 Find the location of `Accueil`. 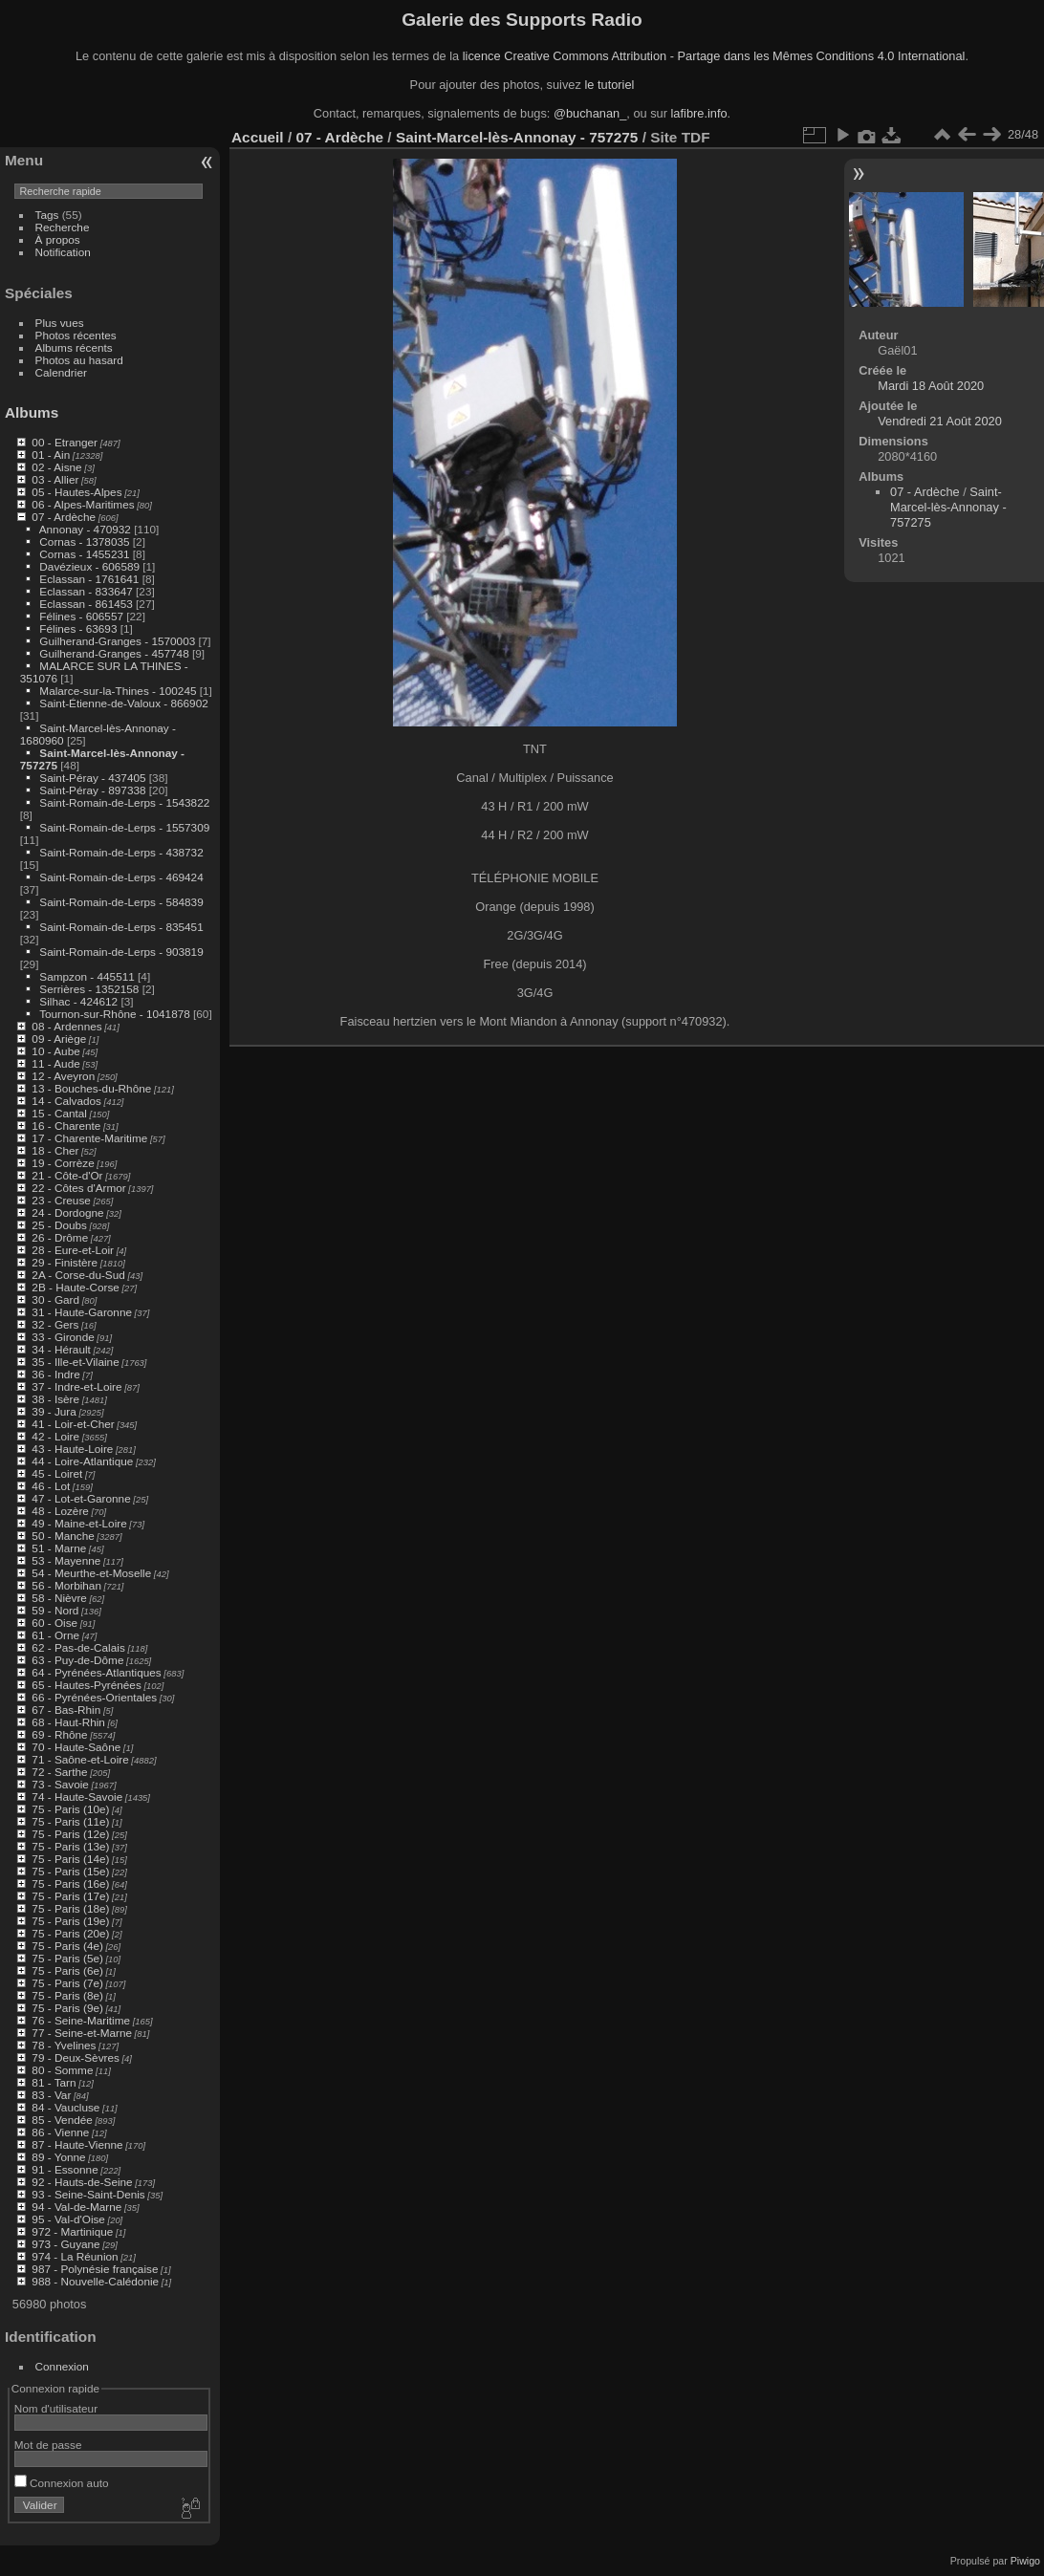

Accueil is located at coordinates (257, 137).